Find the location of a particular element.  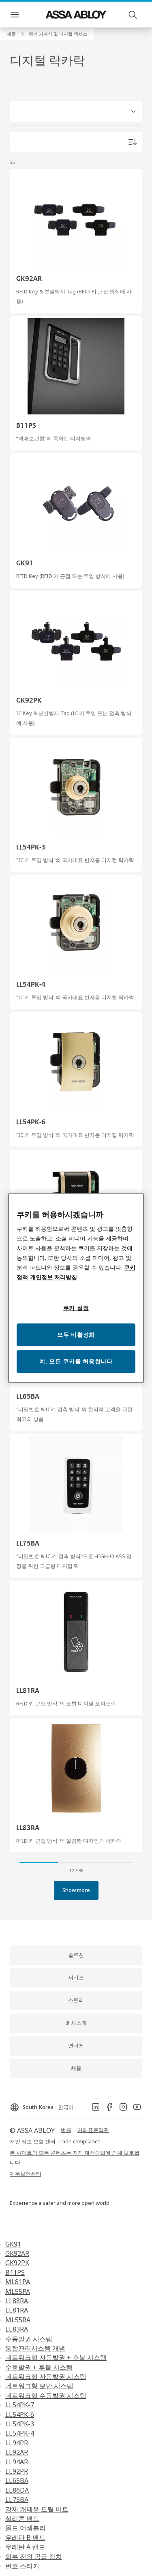

우레탄 B 밴드 is located at coordinates (25, 2537).